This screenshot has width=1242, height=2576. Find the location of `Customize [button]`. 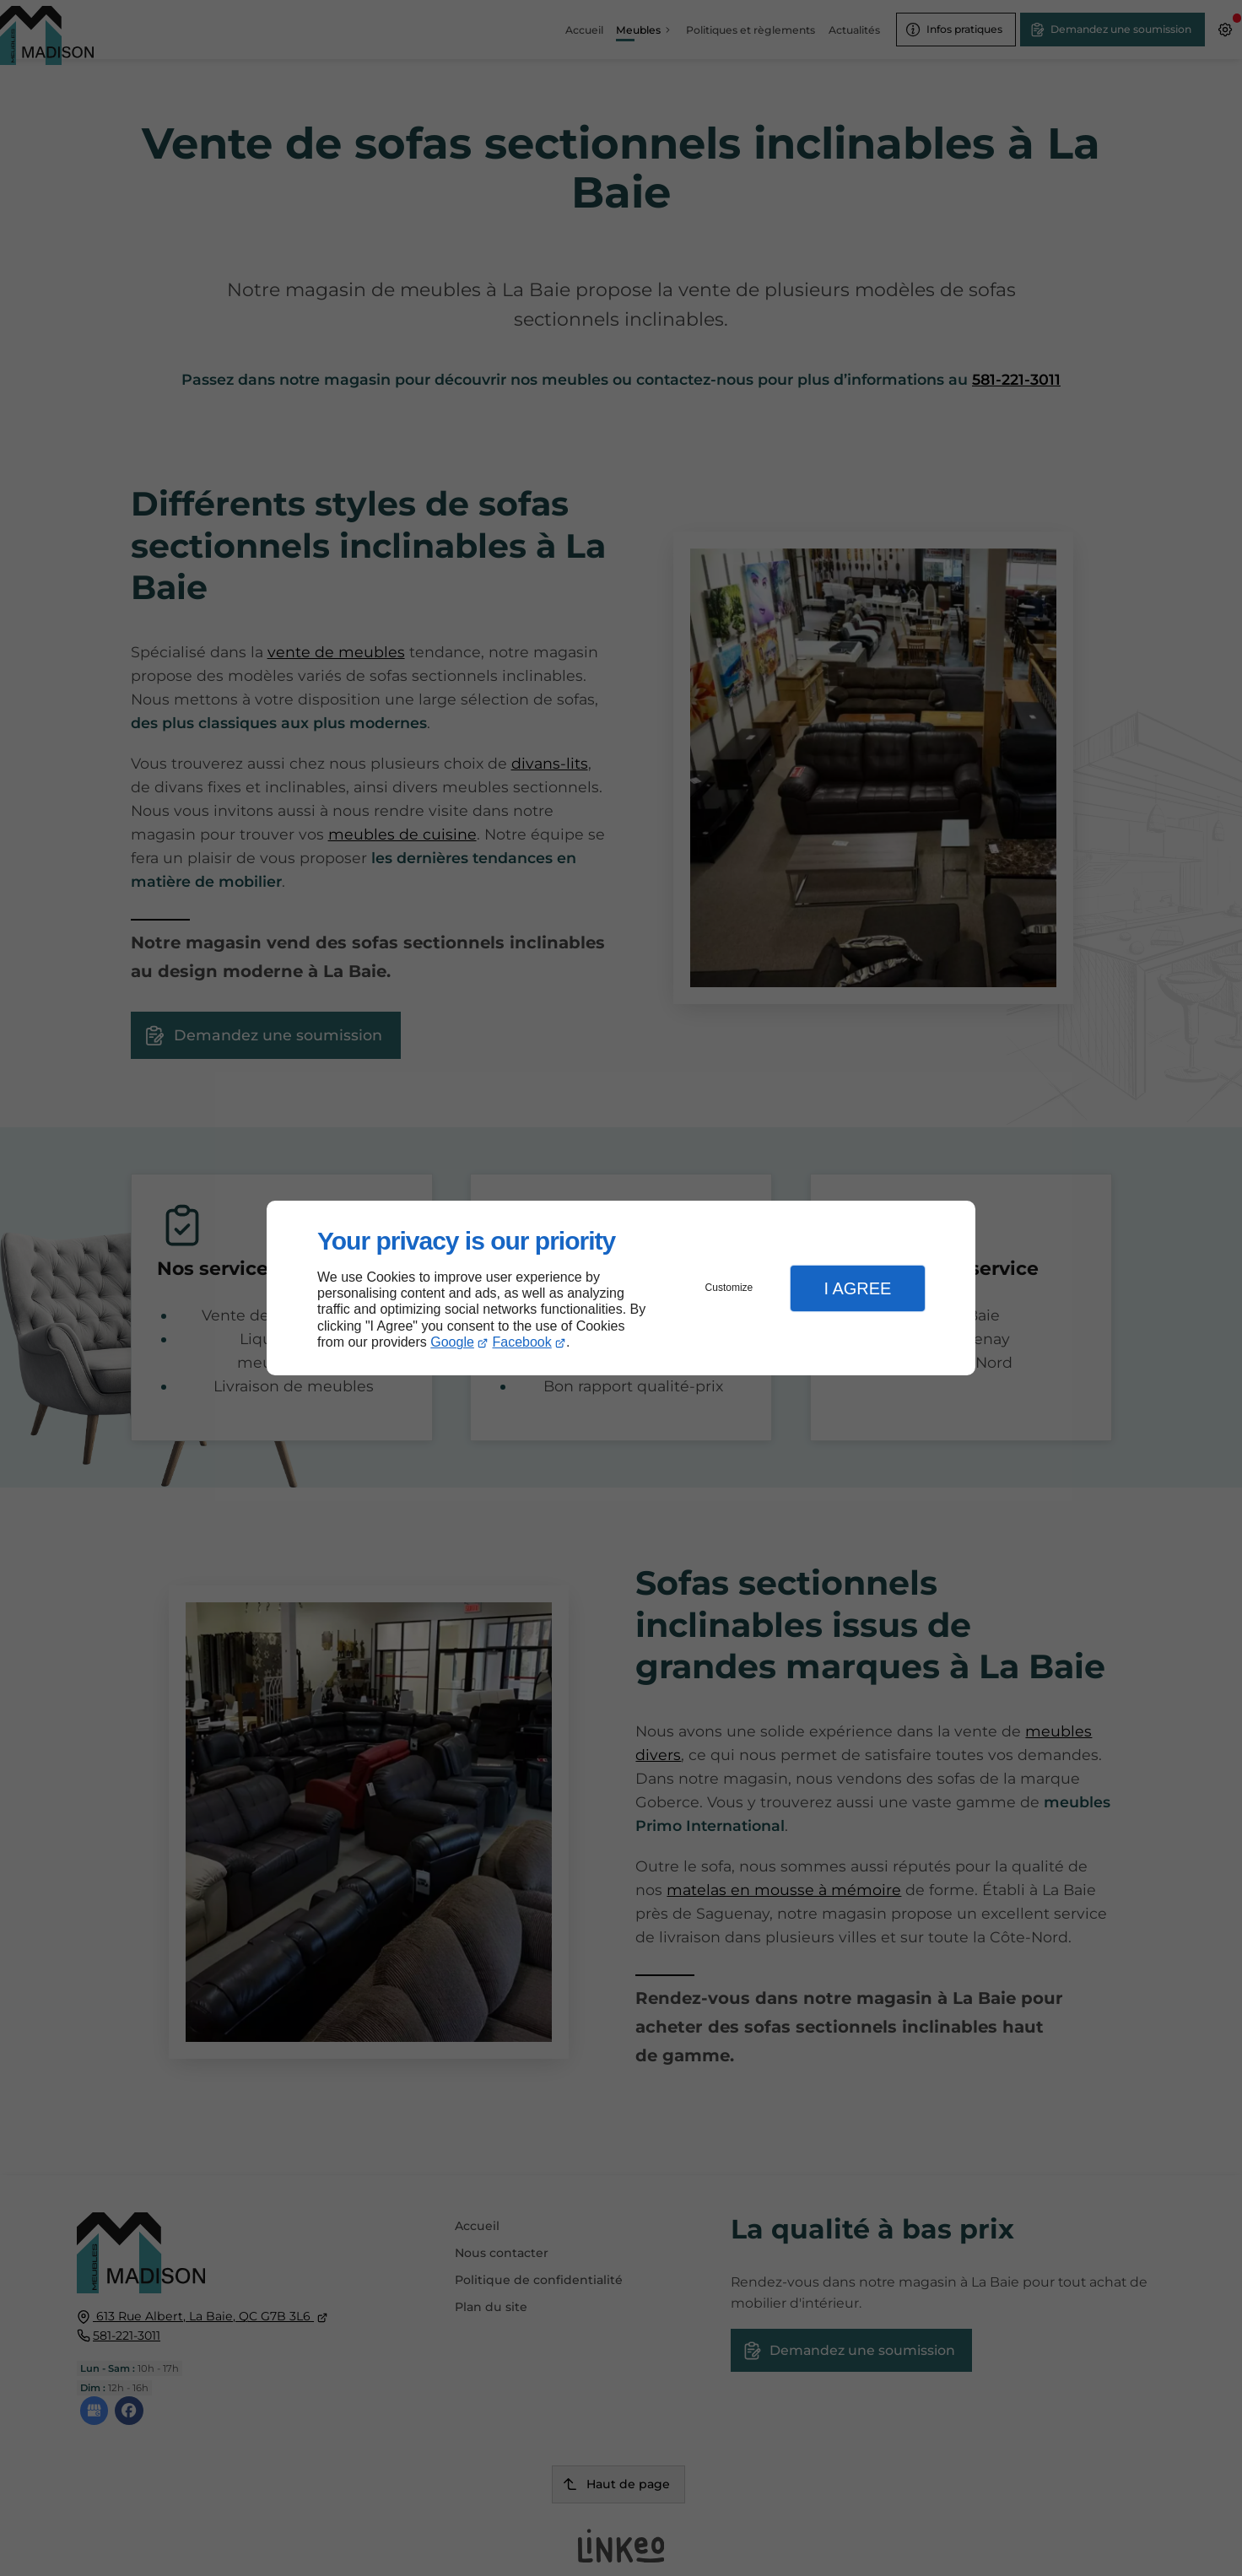

Customize [button] is located at coordinates (729, 1287).